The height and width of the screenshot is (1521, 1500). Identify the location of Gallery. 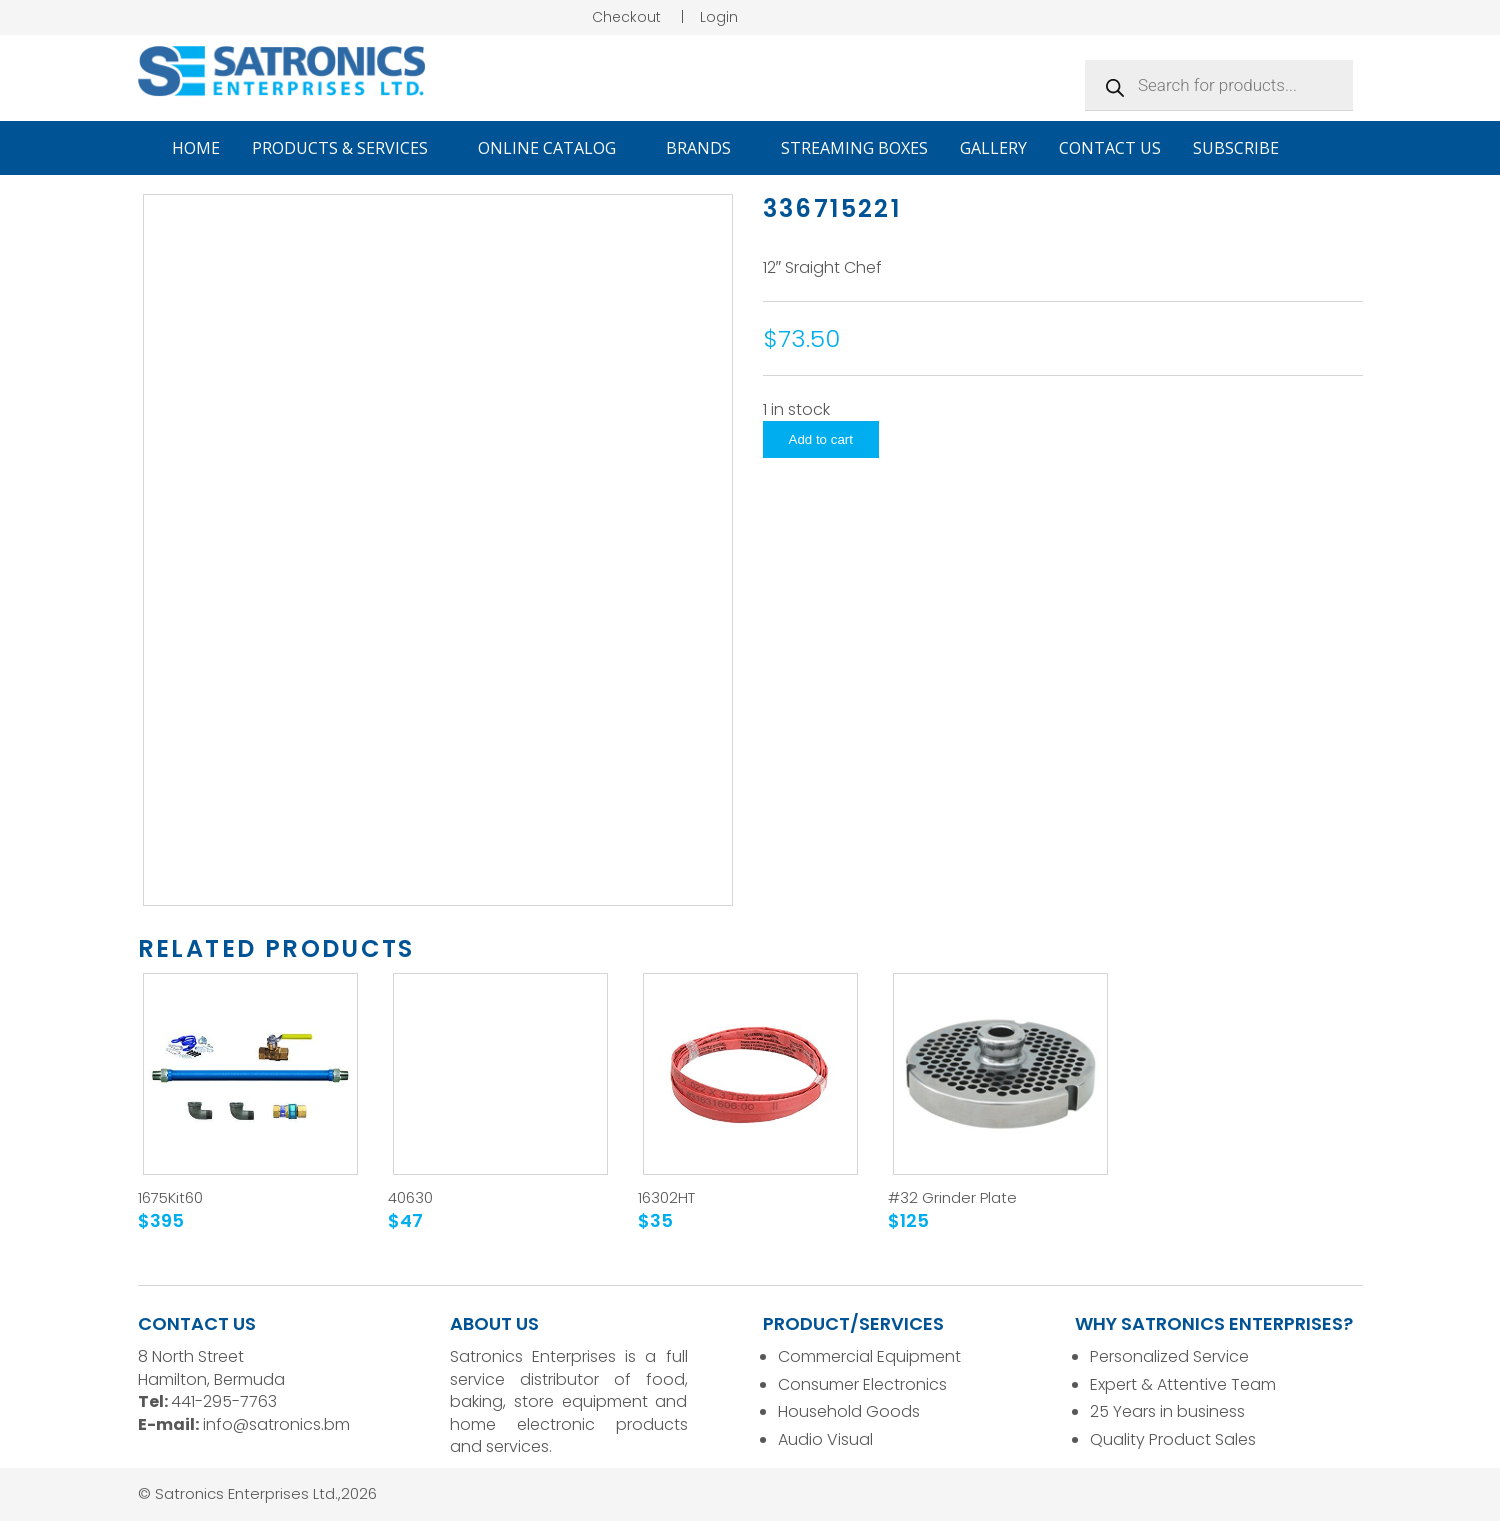
(993, 148).